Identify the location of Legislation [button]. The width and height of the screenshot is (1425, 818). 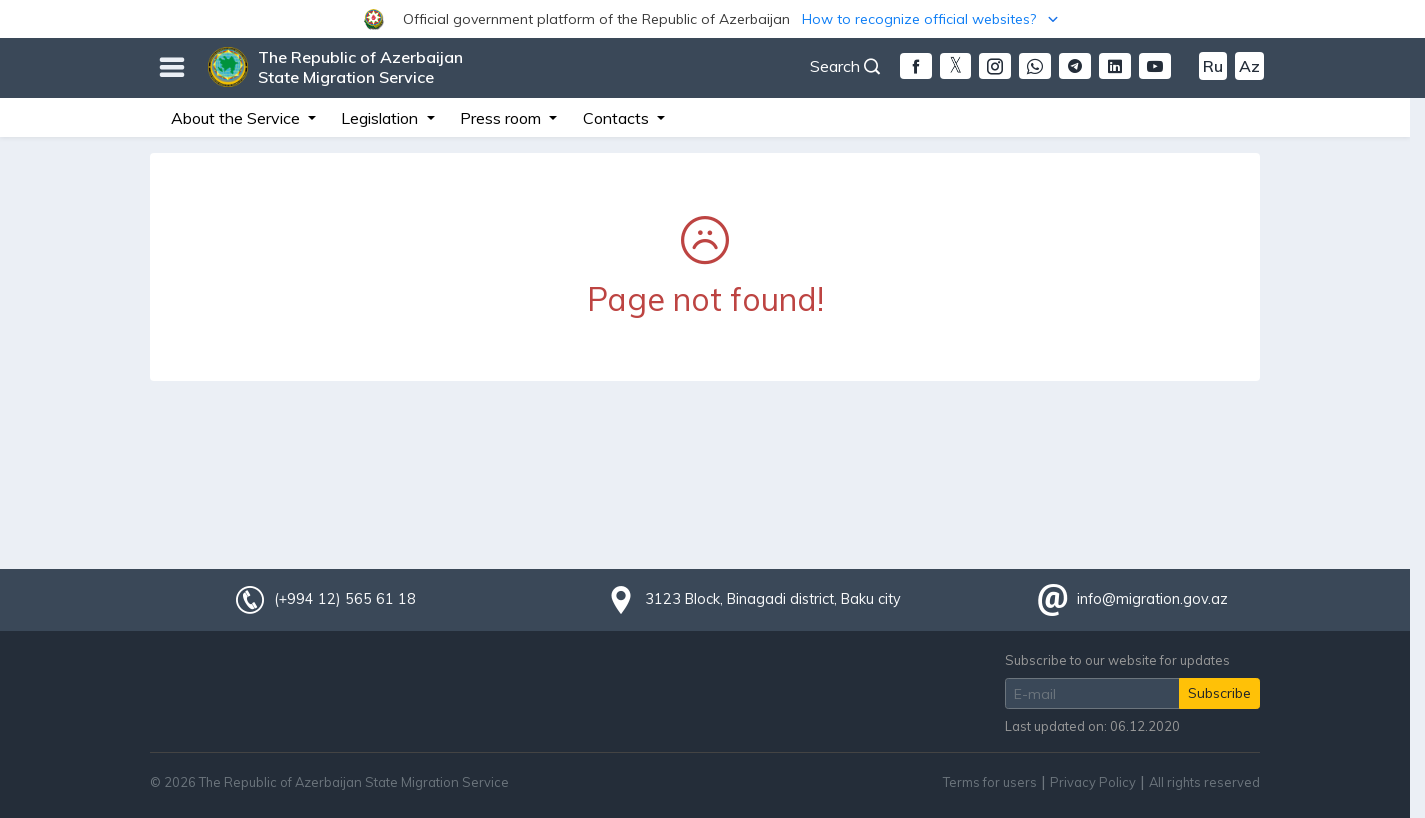
(381, 118).